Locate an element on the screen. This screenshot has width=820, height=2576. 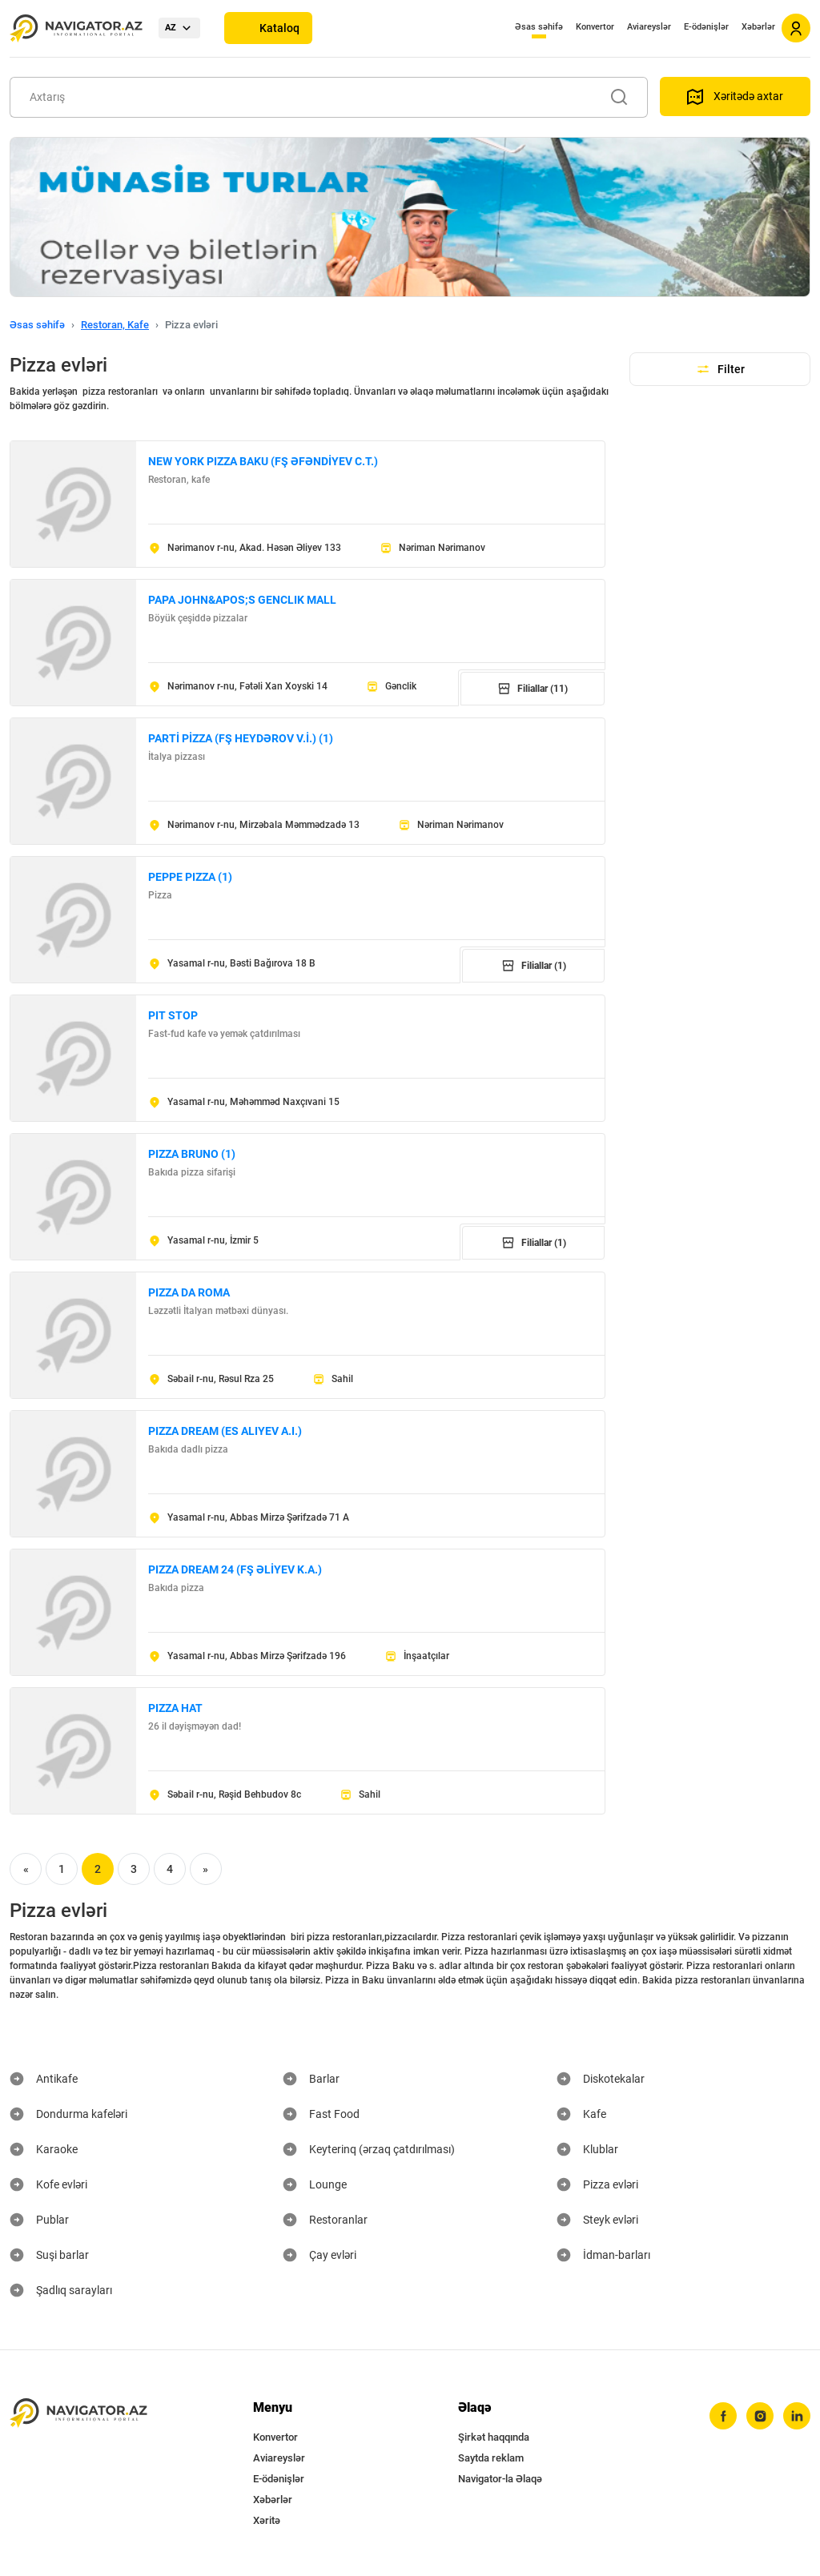
PIZZA HAT is located at coordinates (175, 1708).